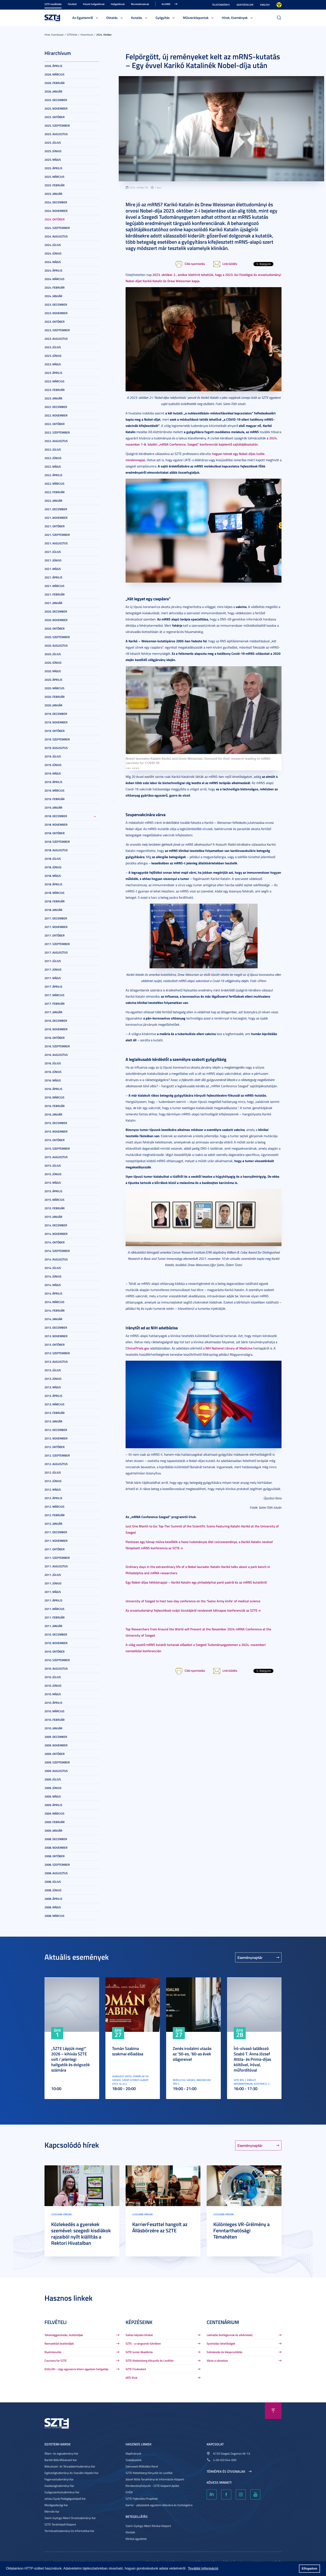  What do you see at coordinates (56, 2505) in the screenshot?
I see `Mezőgazdasági Kar` at bounding box center [56, 2505].